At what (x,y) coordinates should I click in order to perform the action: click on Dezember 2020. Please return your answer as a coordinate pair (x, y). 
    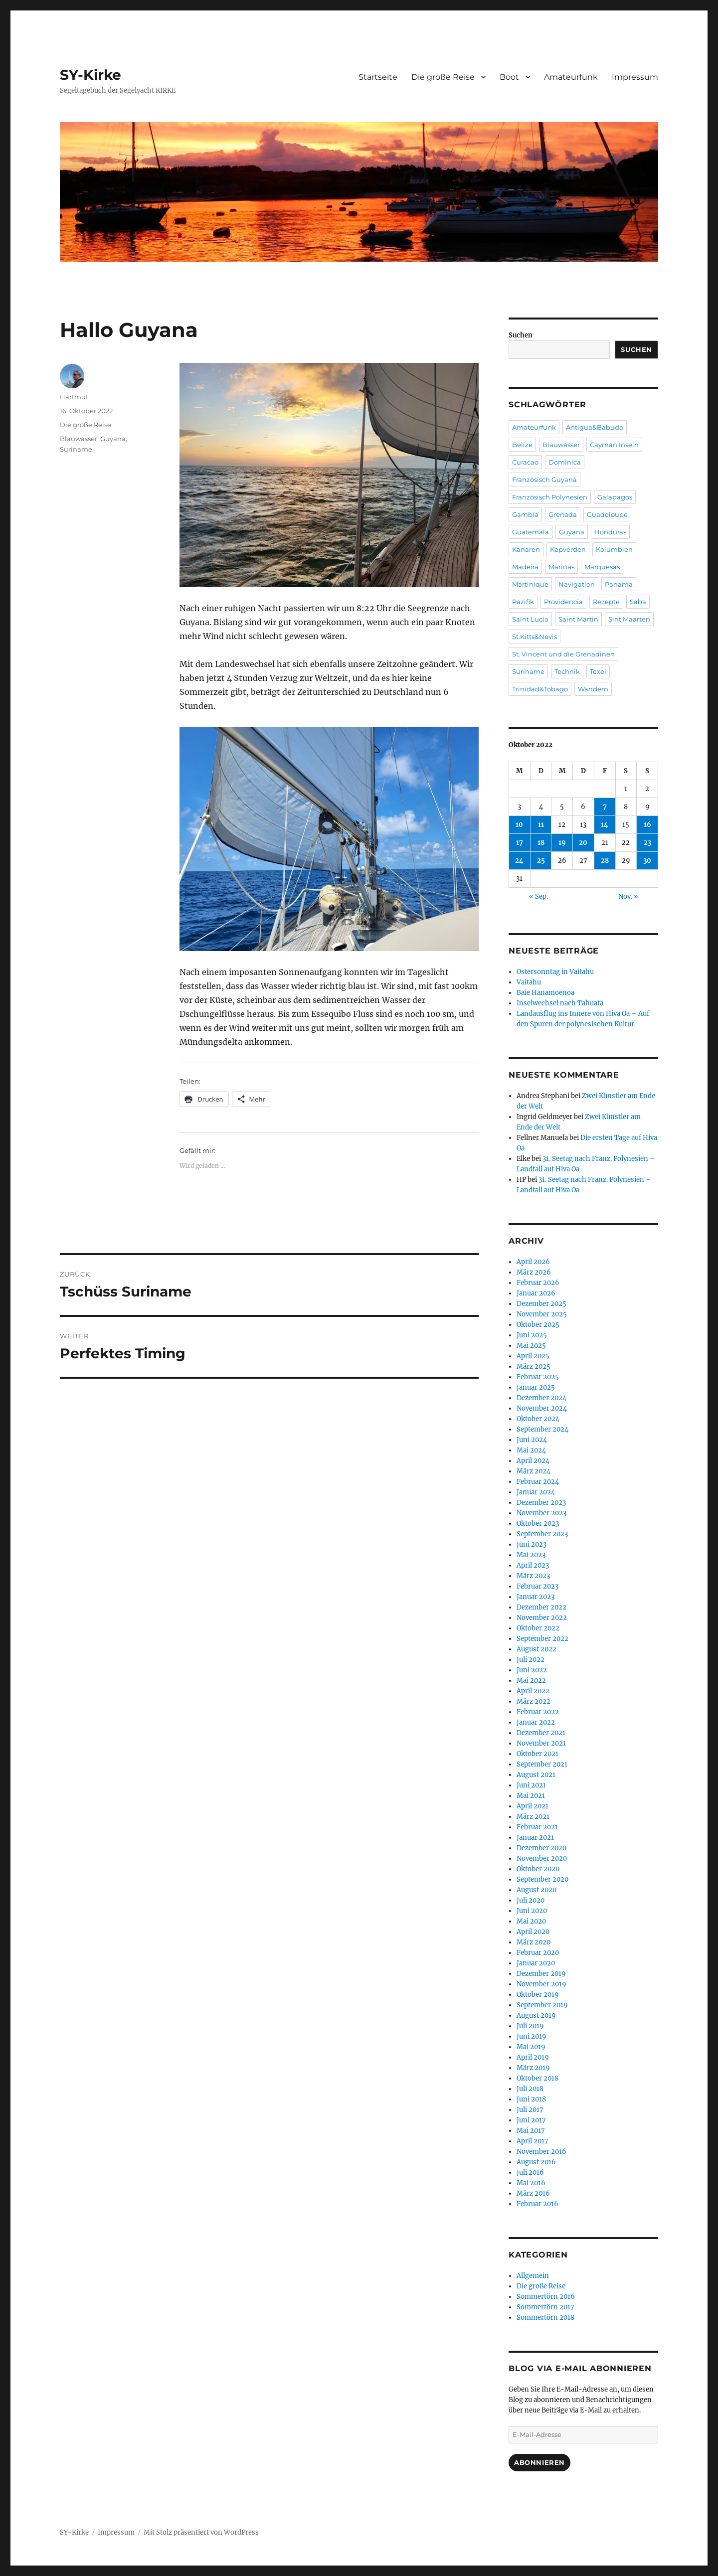
    Looking at the image, I should click on (541, 1848).